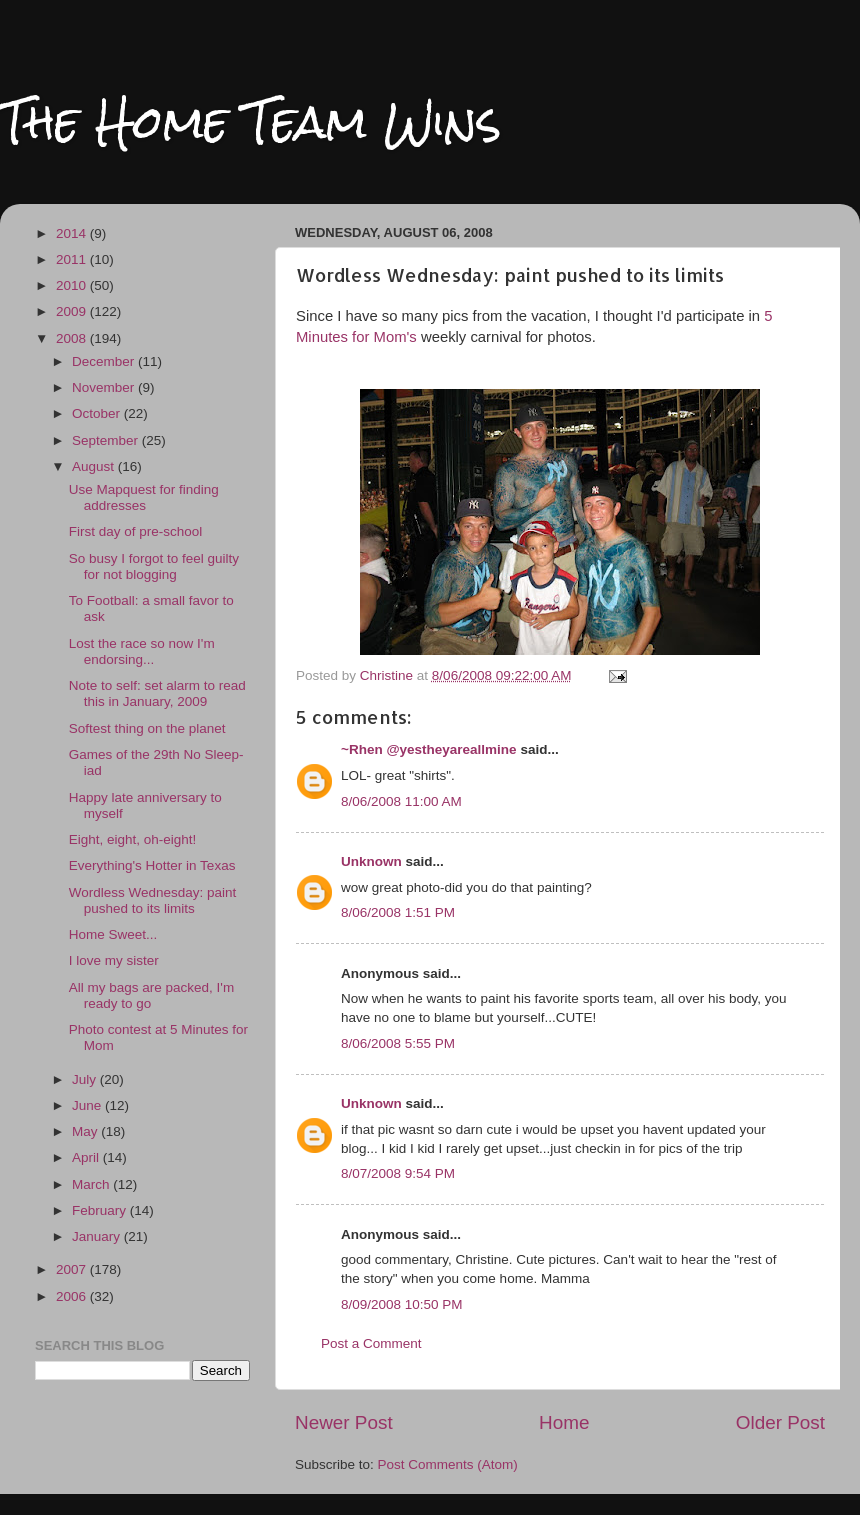  Describe the element at coordinates (73, 233) in the screenshot. I see `2014` at that location.